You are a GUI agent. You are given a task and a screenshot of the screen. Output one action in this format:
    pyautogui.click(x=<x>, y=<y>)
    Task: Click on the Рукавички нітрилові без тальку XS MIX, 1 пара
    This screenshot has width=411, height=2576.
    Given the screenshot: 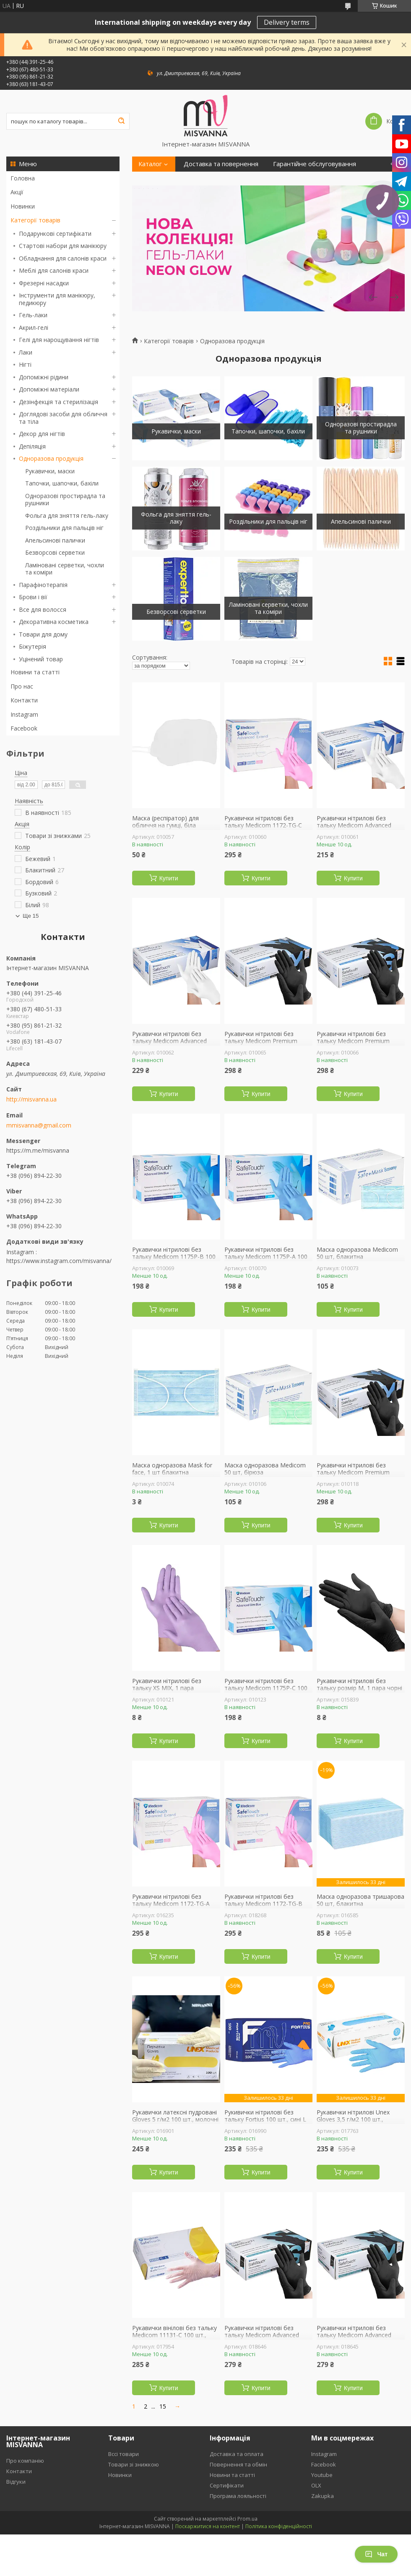 What is the action you would take?
    pyautogui.click(x=166, y=1684)
    